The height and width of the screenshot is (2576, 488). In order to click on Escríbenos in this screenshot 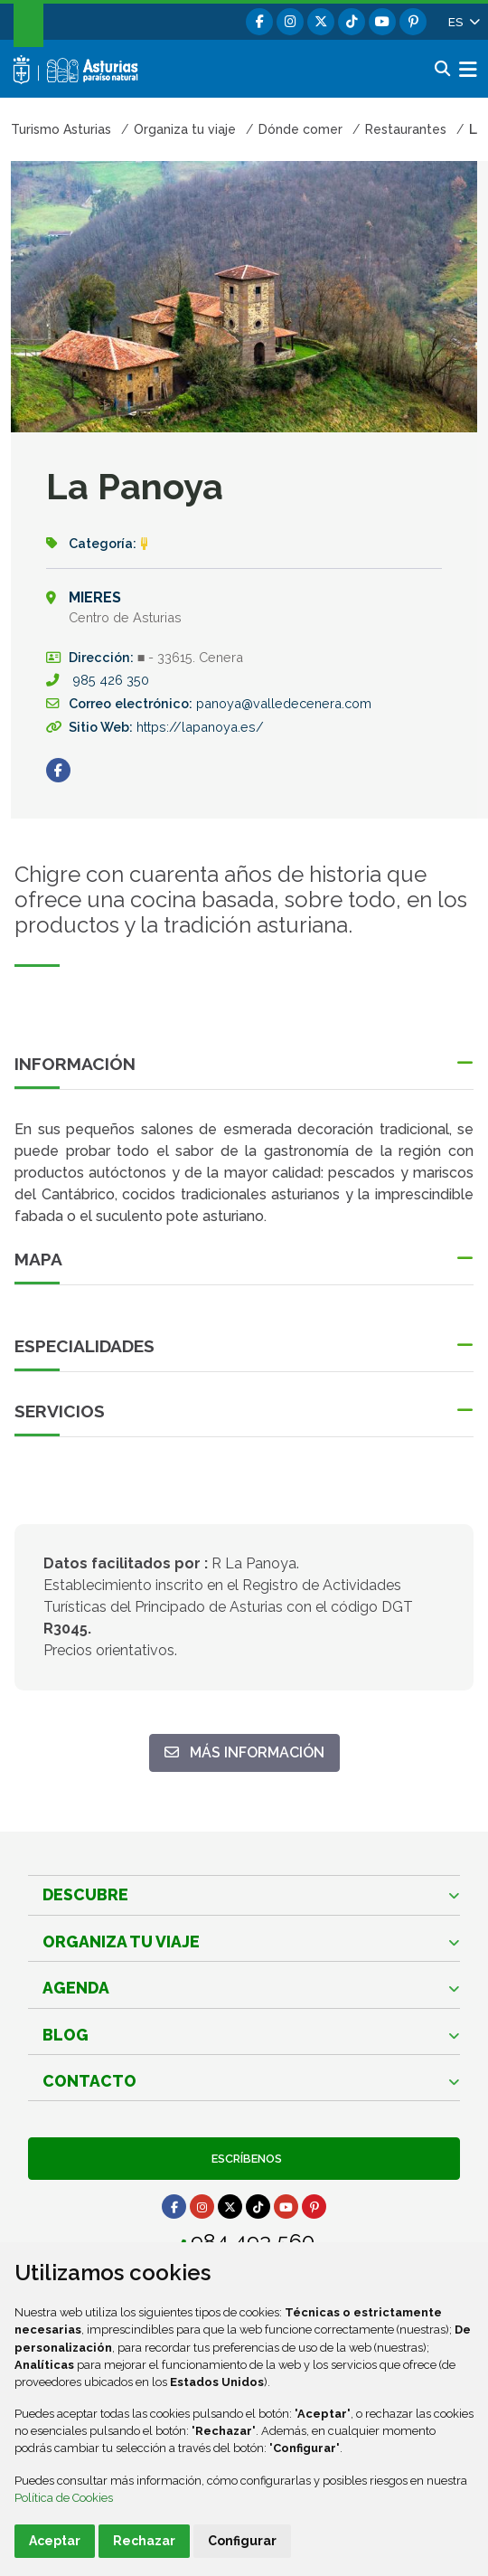, I will do `click(244, 2158)`.